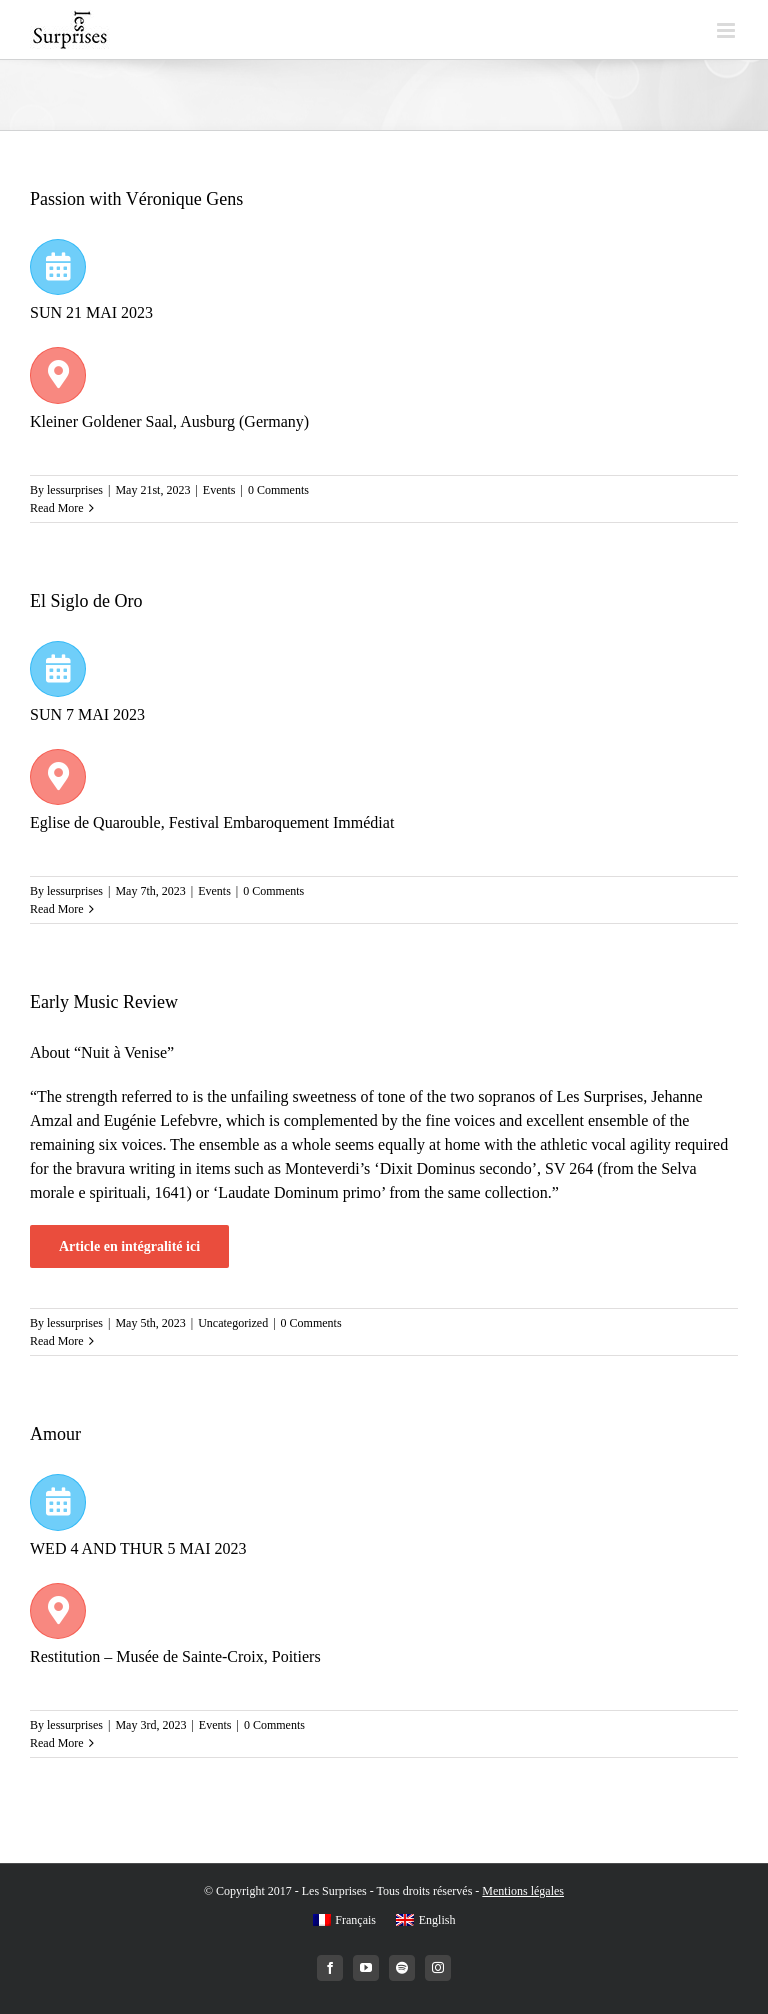  Describe the element at coordinates (55, 1434) in the screenshot. I see `Amour` at that location.